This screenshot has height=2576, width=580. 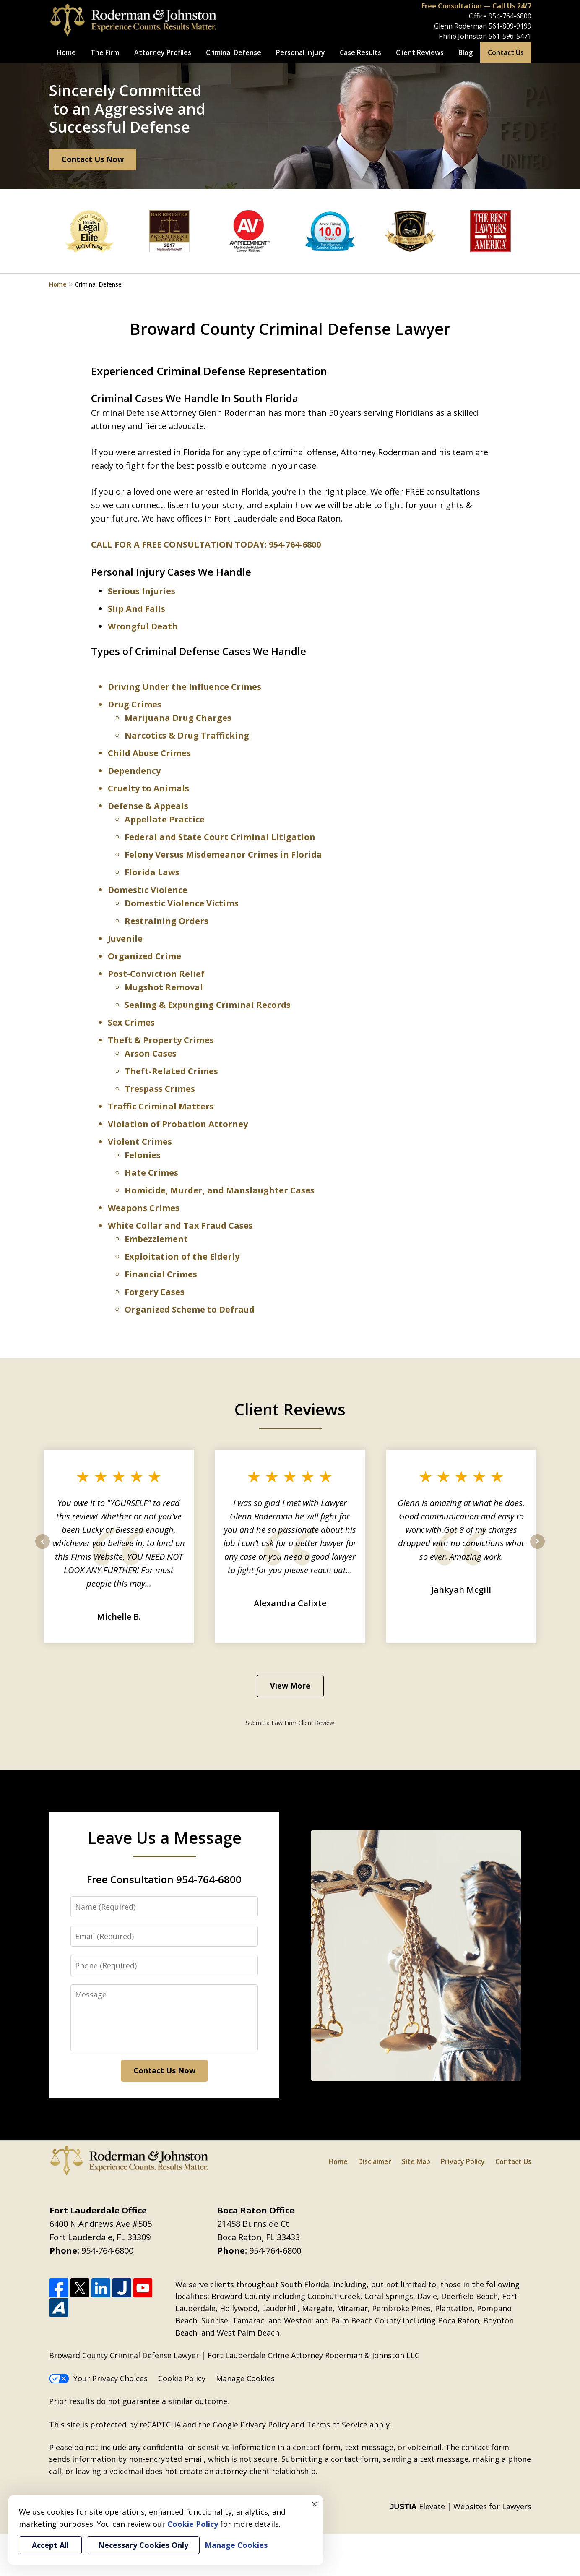 What do you see at coordinates (374, 2161) in the screenshot?
I see `Disclaimer` at bounding box center [374, 2161].